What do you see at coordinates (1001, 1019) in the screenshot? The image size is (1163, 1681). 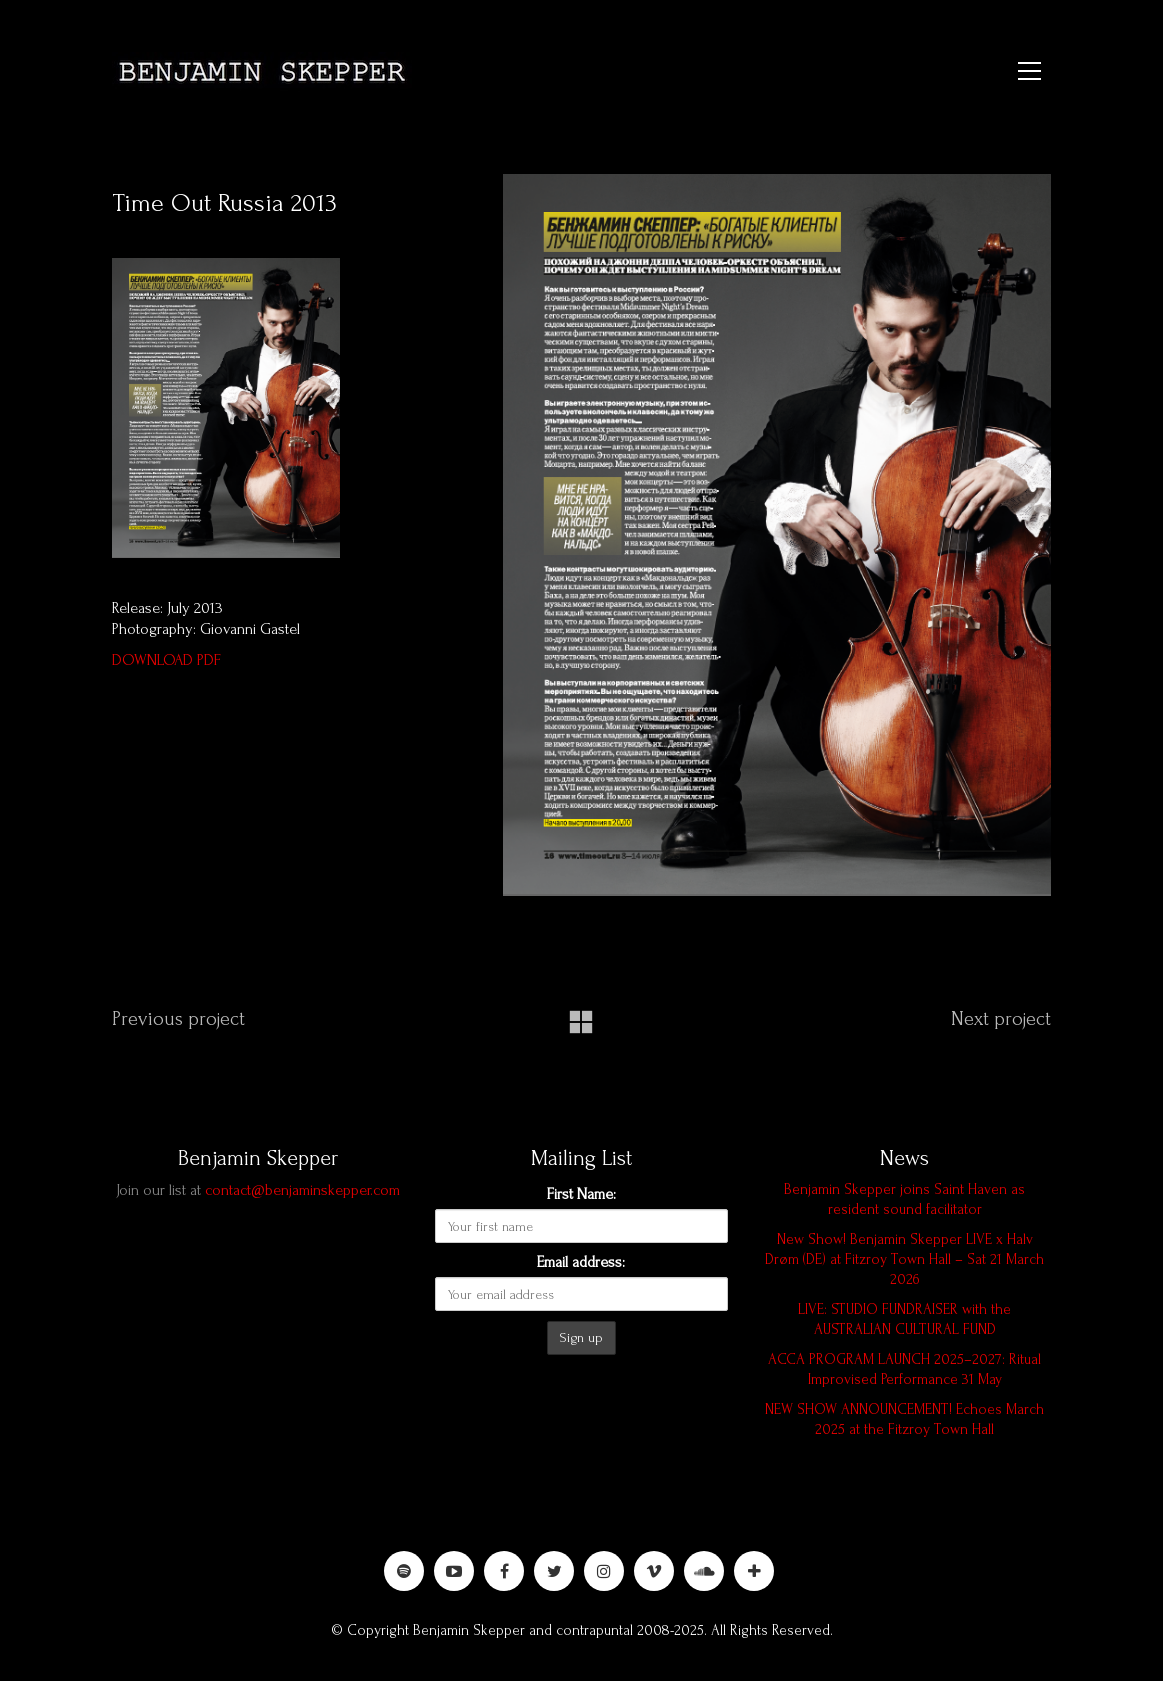 I see `Next project` at bounding box center [1001, 1019].